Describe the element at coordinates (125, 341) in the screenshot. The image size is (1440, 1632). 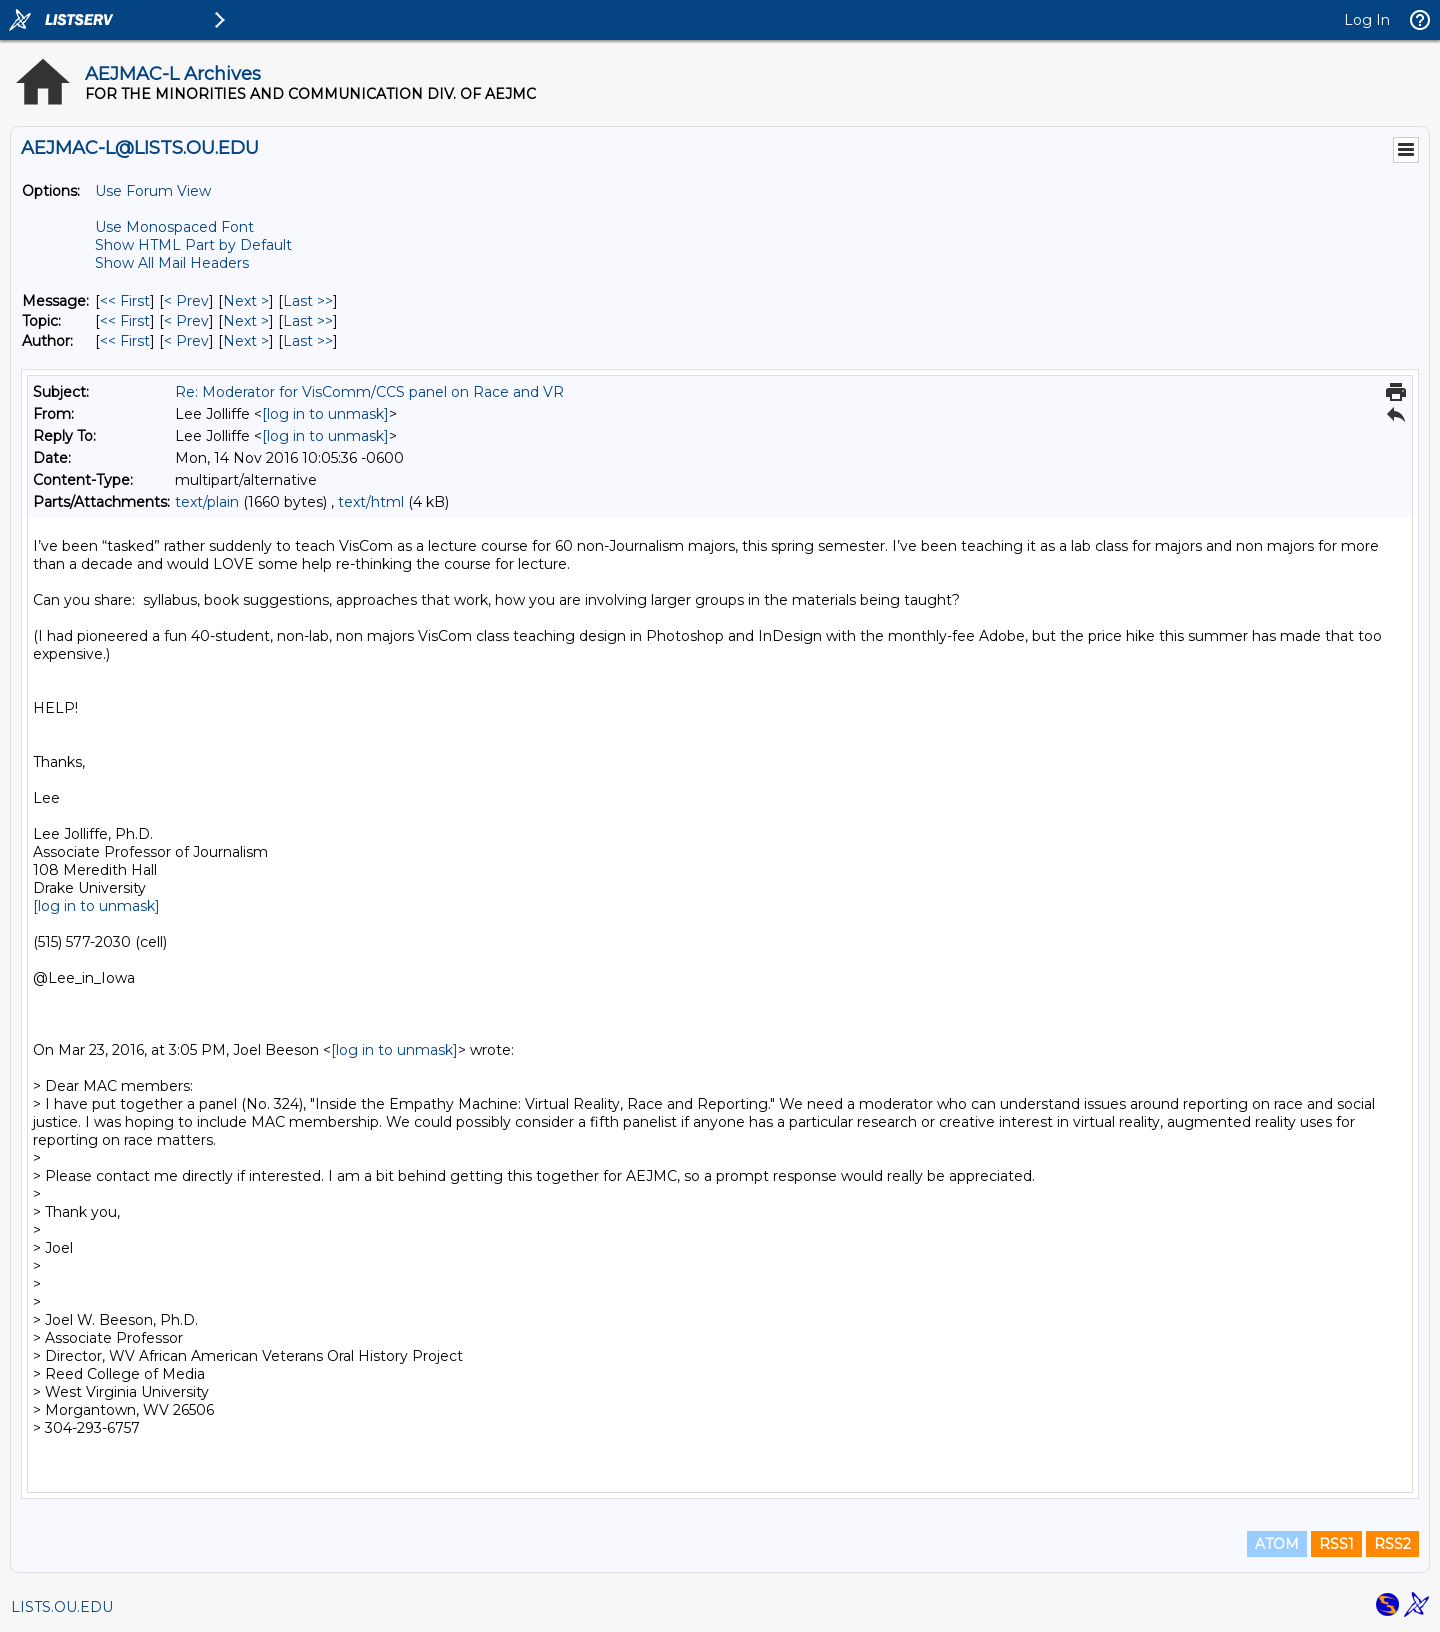
I see `<< First [First Message By Author]` at that location.